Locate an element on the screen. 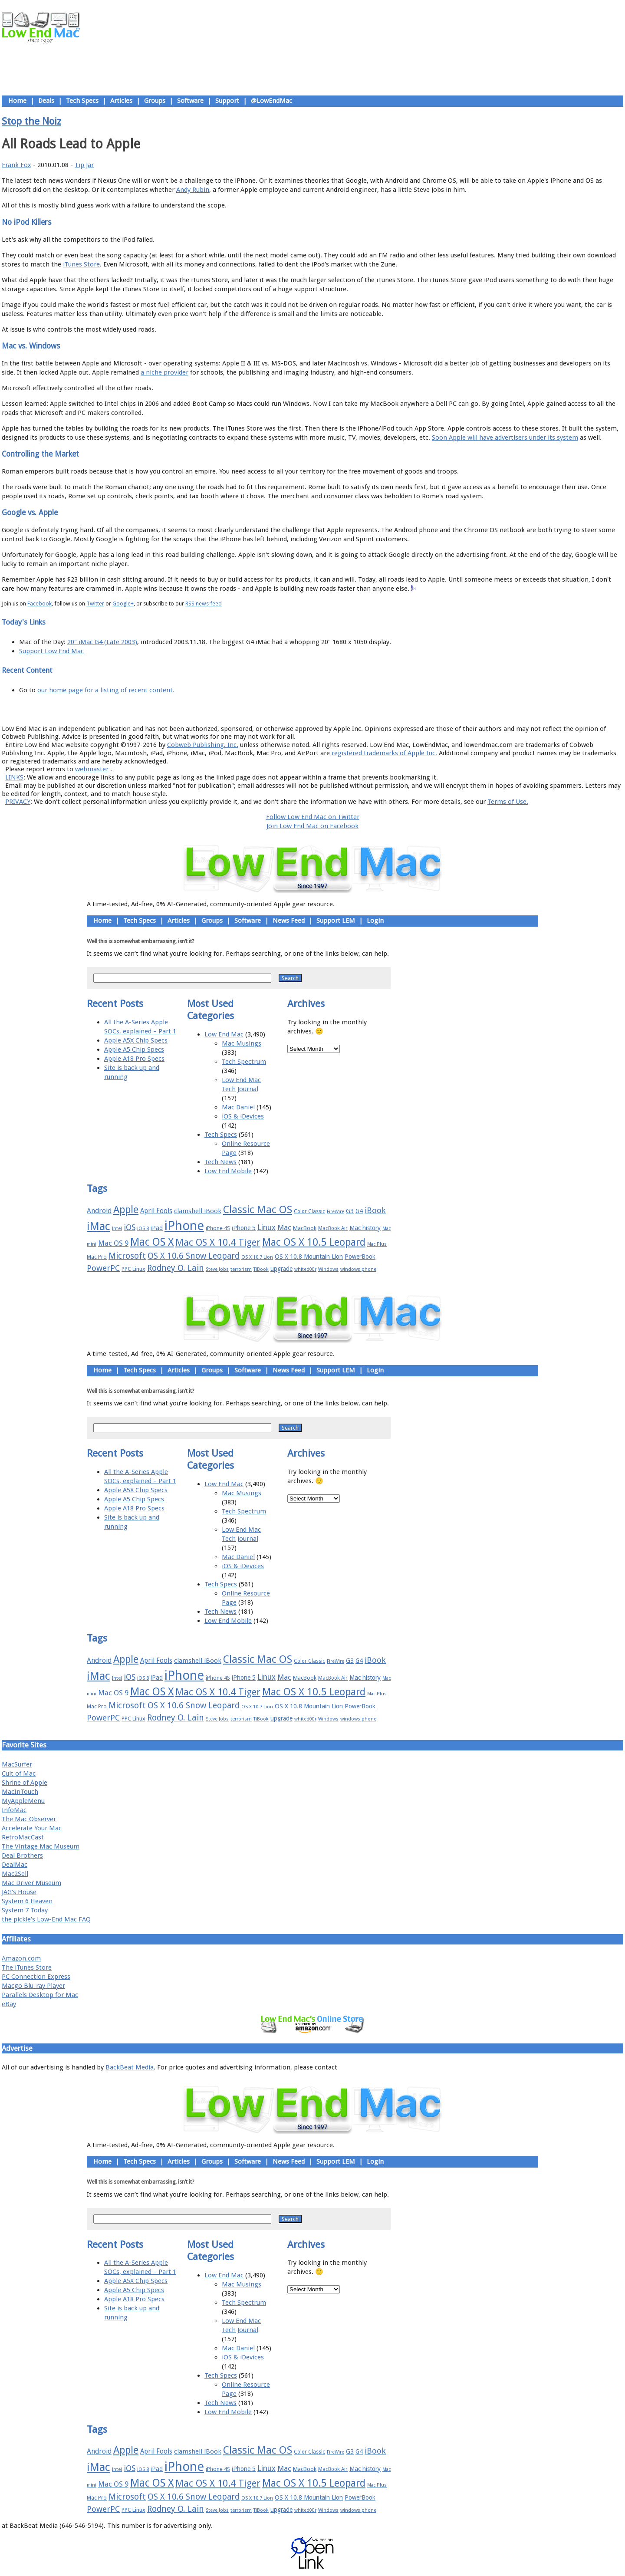 Image resolution: width=625 pixels, height=2576 pixels. Steve Jobs [Steve Jobs (14 items)] is located at coordinates (217, 1269).